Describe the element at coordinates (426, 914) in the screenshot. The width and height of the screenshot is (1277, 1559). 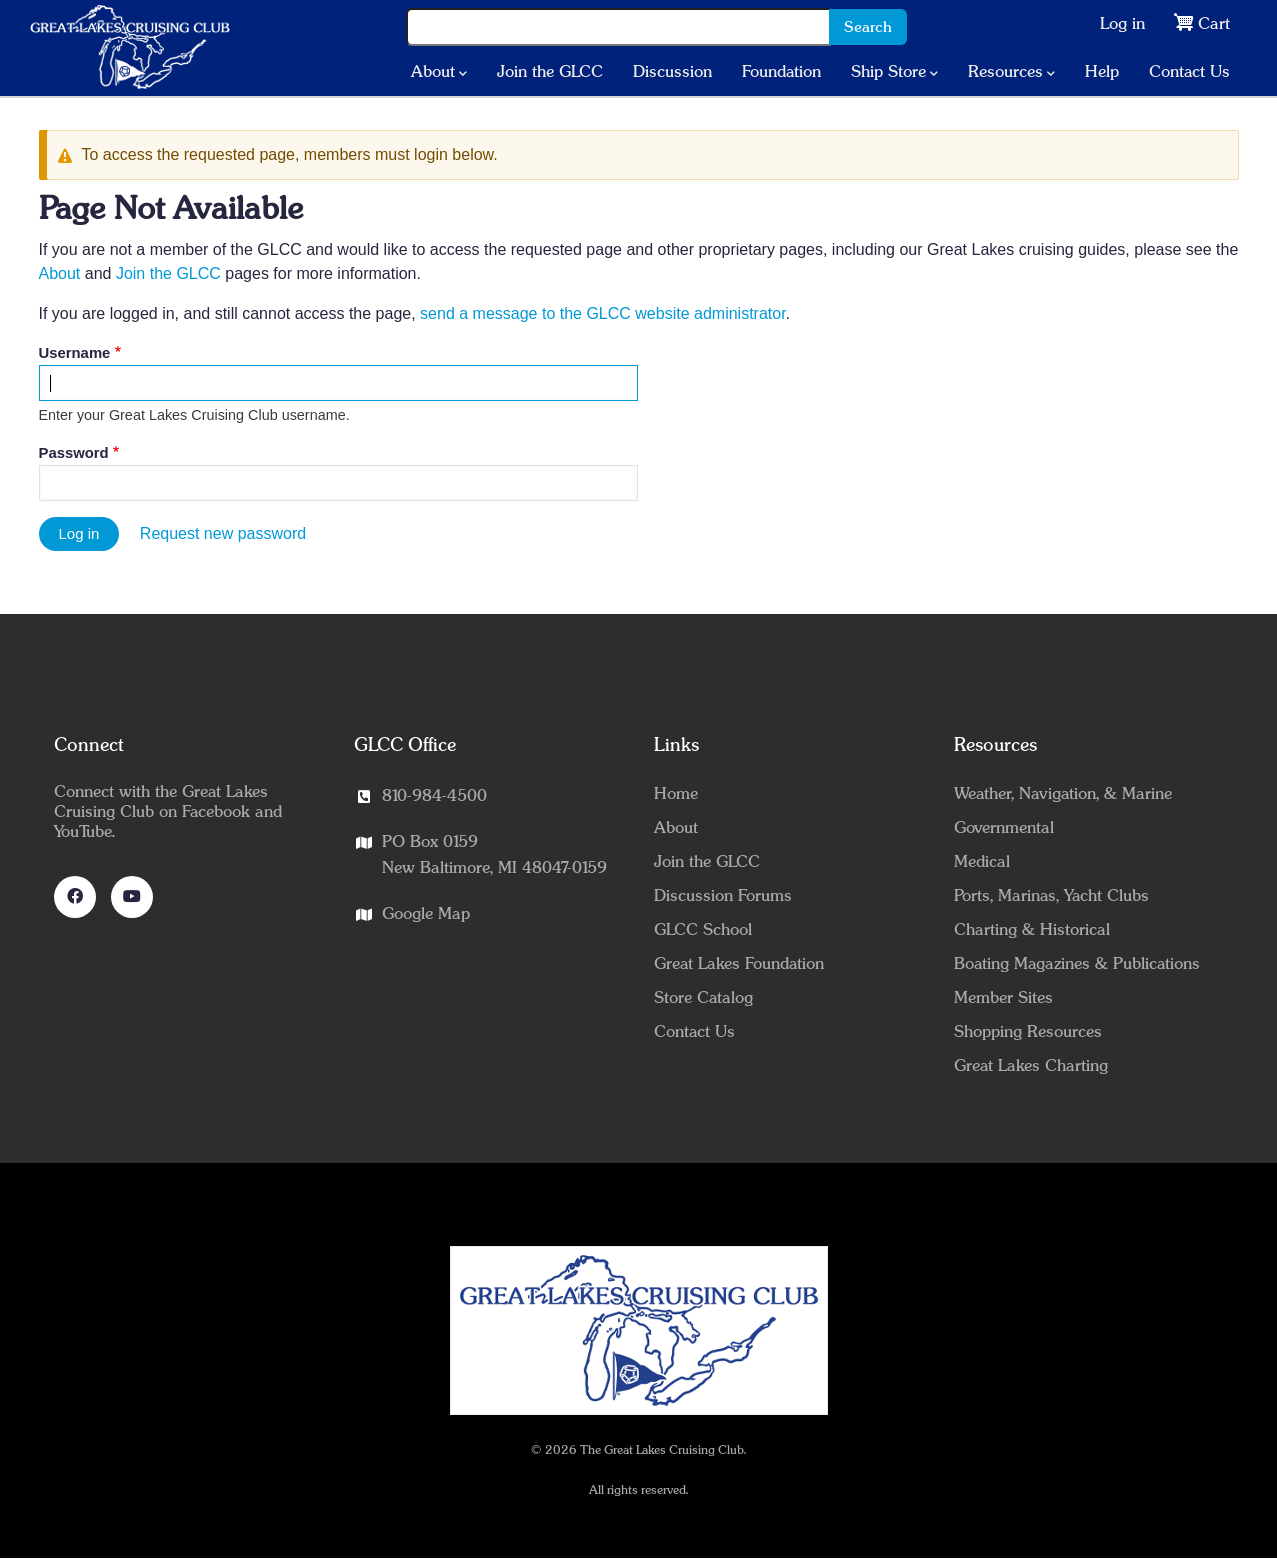
I see `Google Map` at that location.